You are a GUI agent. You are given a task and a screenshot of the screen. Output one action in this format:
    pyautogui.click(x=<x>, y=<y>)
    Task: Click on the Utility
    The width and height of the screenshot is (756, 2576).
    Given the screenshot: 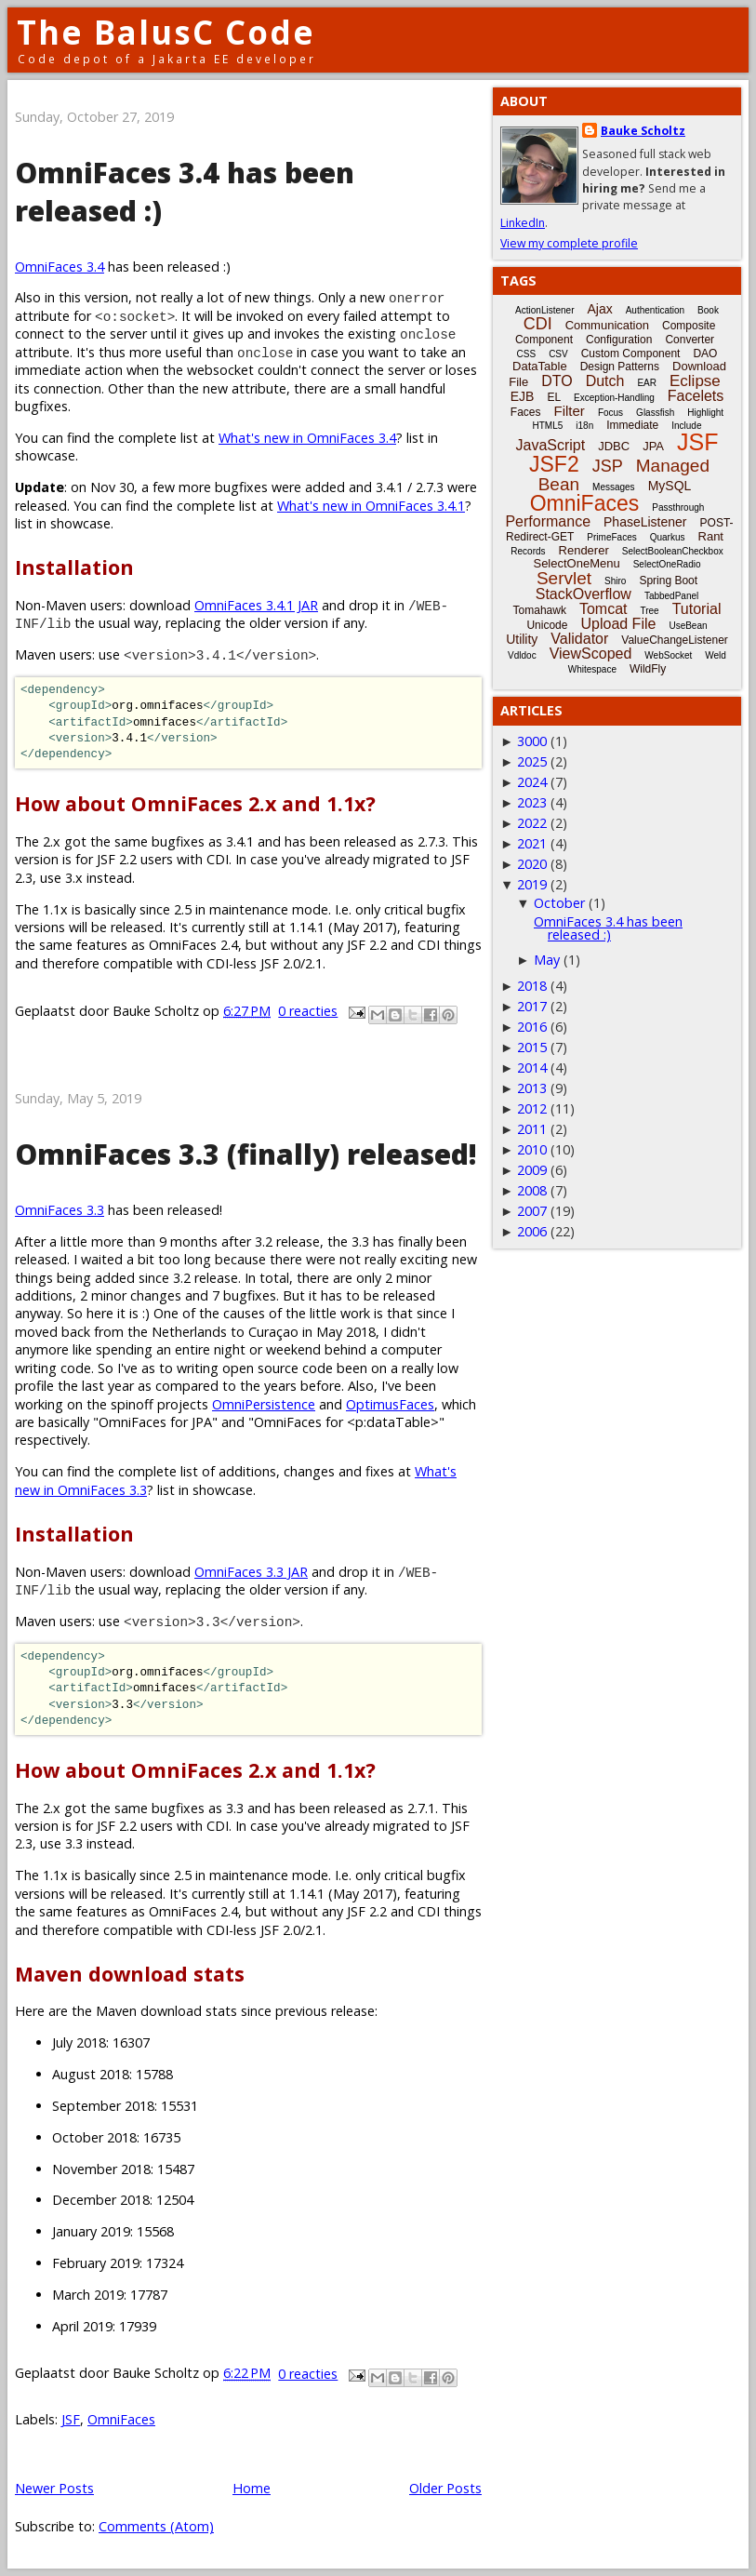 What is the action you would take?
    pyautogui.click(x=521, y=639)
    